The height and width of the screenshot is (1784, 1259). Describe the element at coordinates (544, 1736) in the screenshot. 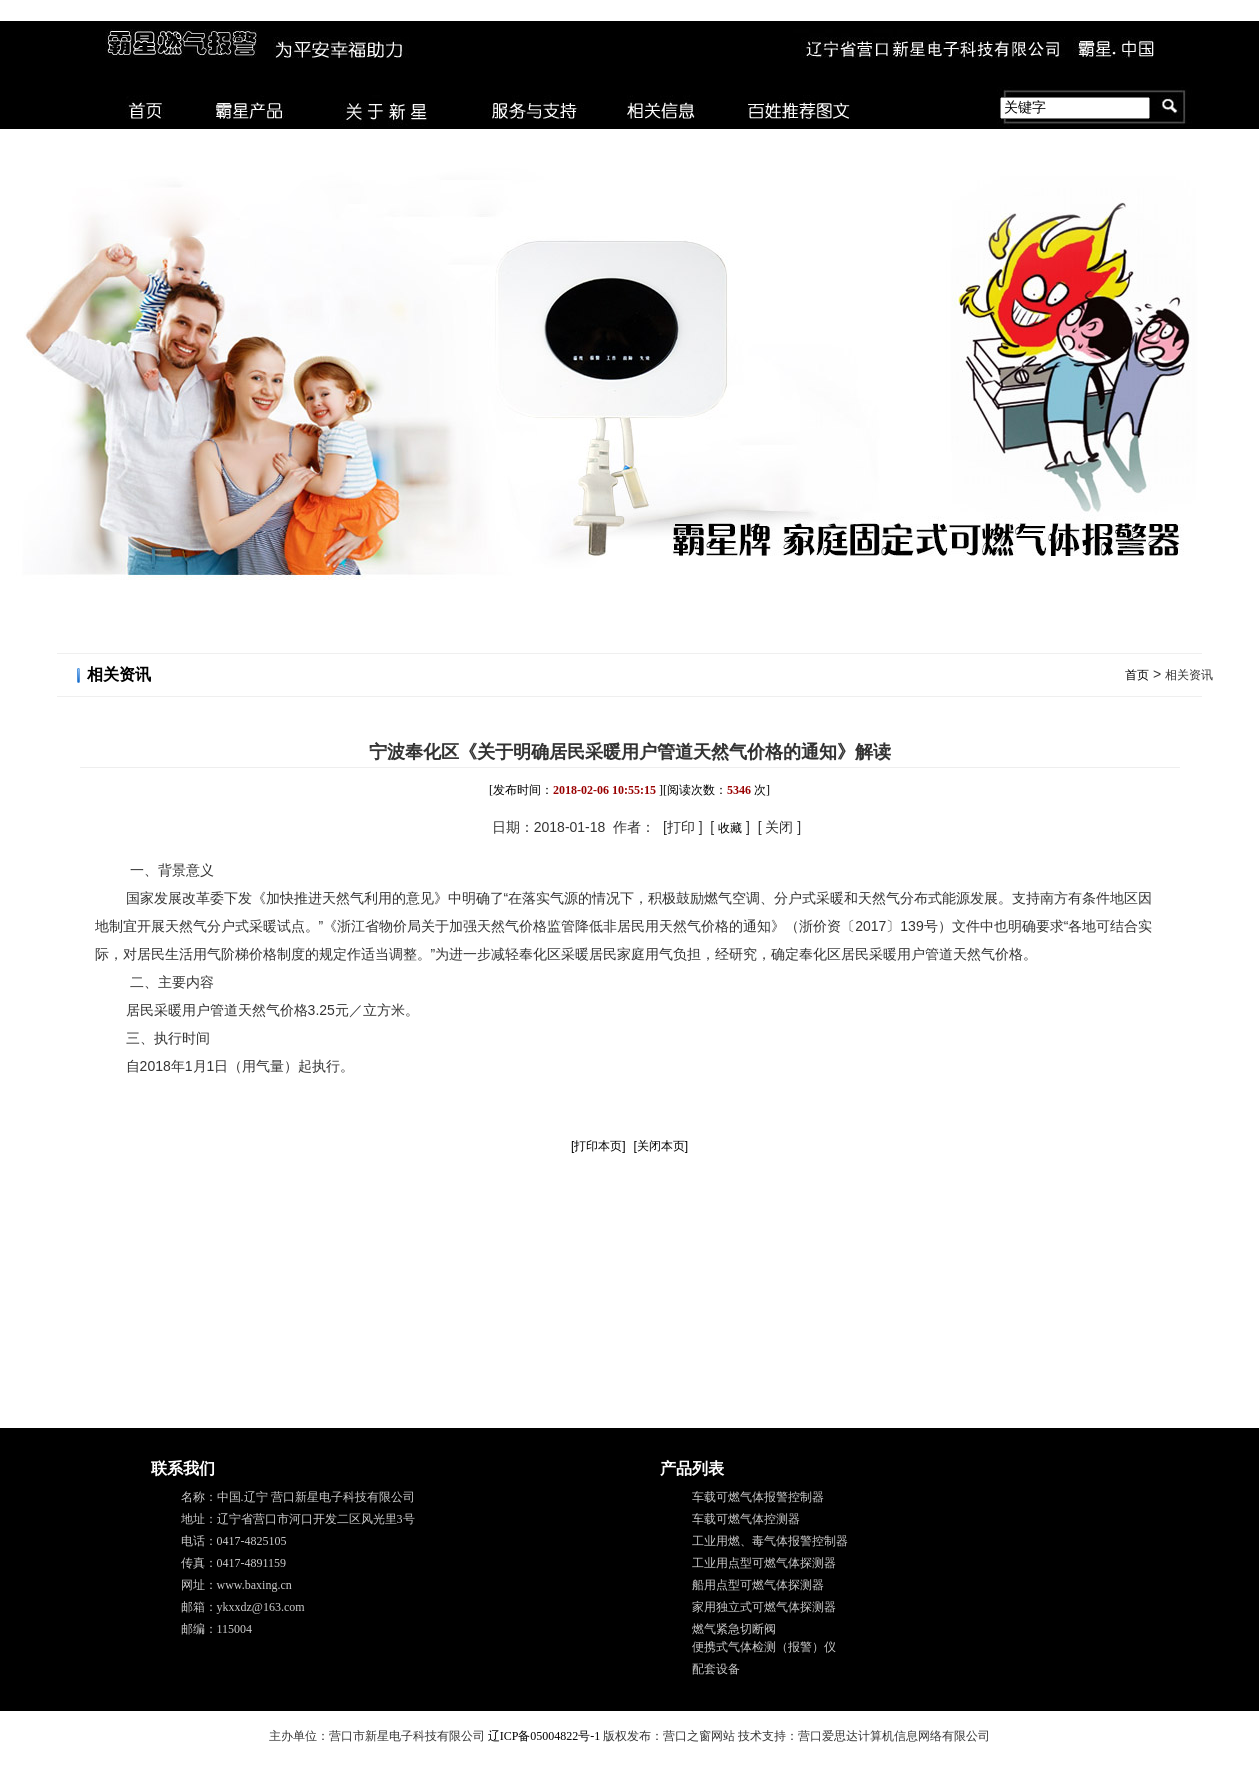

I see `辽ICP备05004822号-1` at that location.